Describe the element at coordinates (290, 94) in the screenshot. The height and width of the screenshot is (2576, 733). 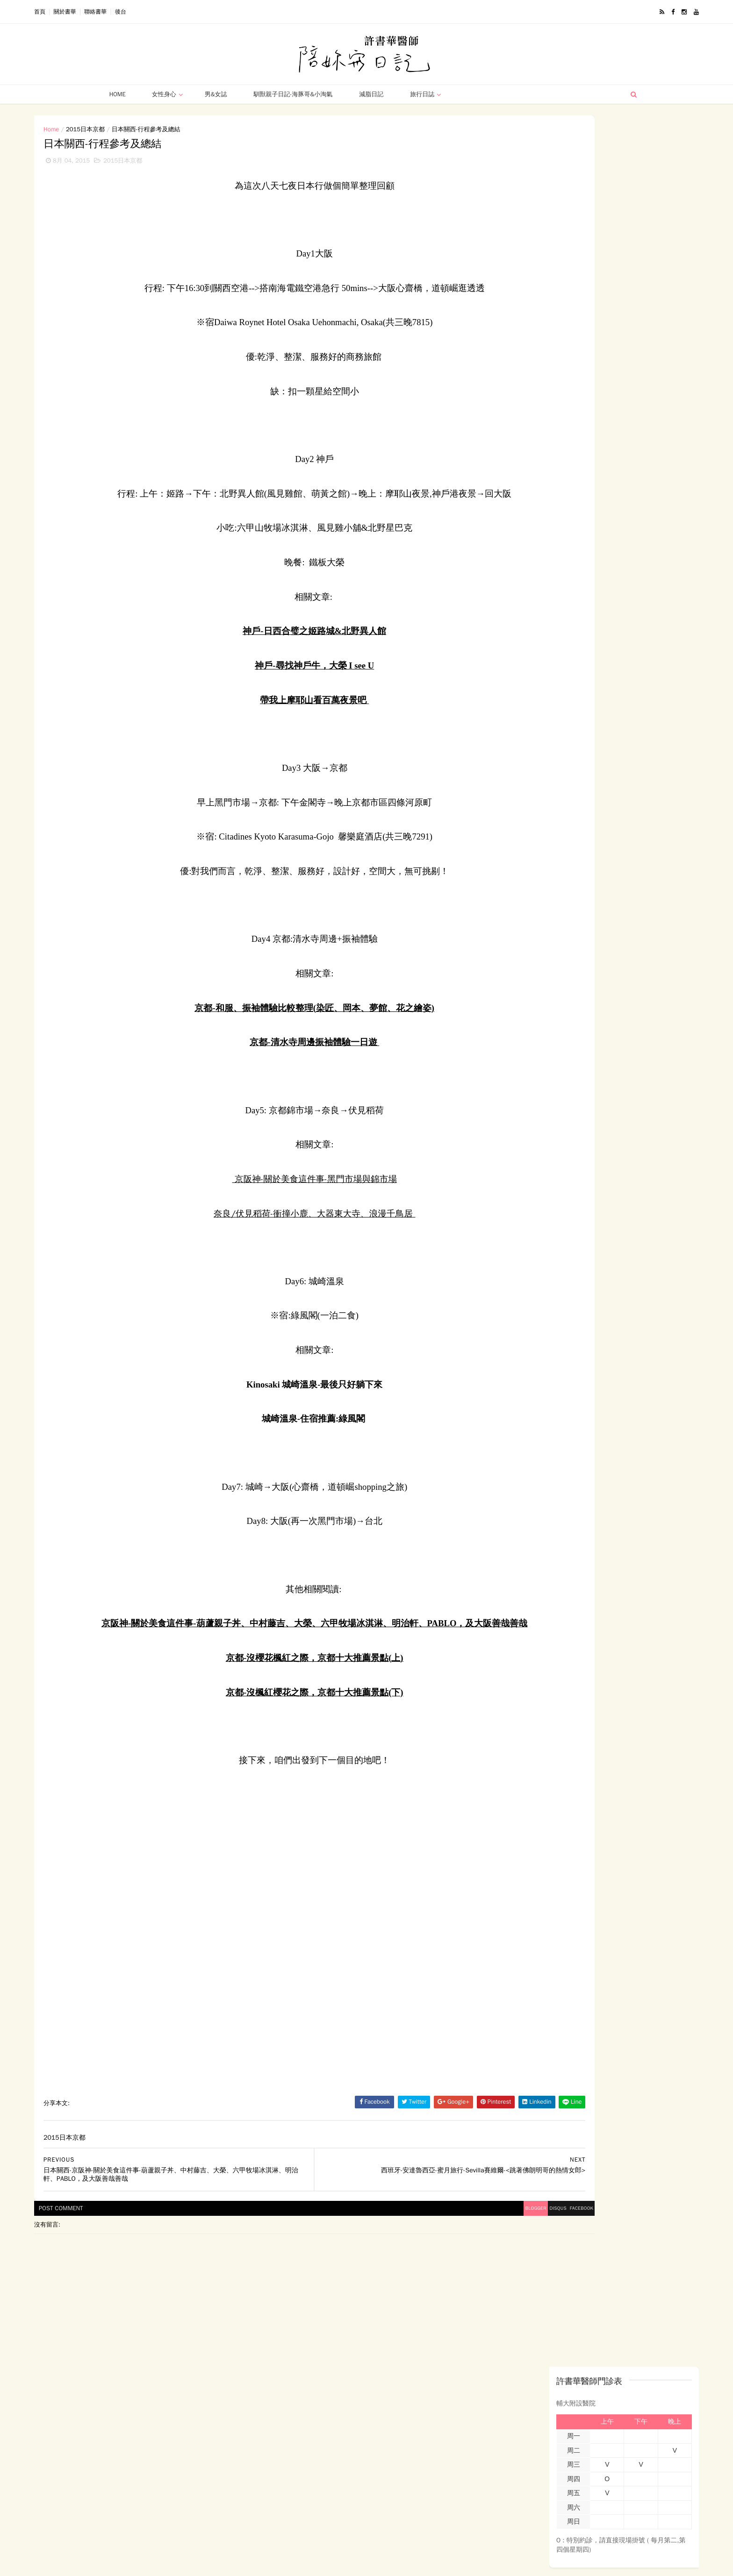
I see `馴獸親子日記-海豚哥&小淘氣` at that location.